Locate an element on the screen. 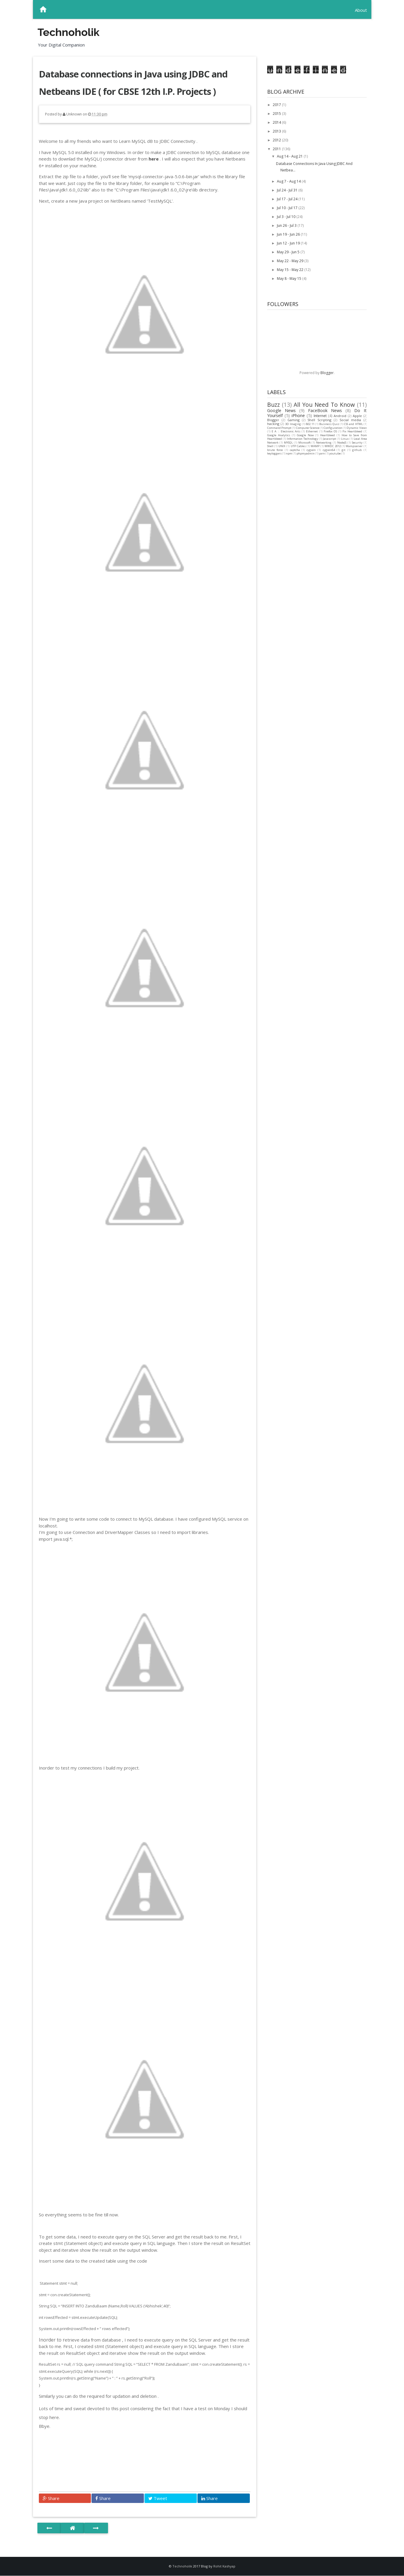 This screenshot has height=2576, width=404. UNIX is located at coordinates (281, 446).